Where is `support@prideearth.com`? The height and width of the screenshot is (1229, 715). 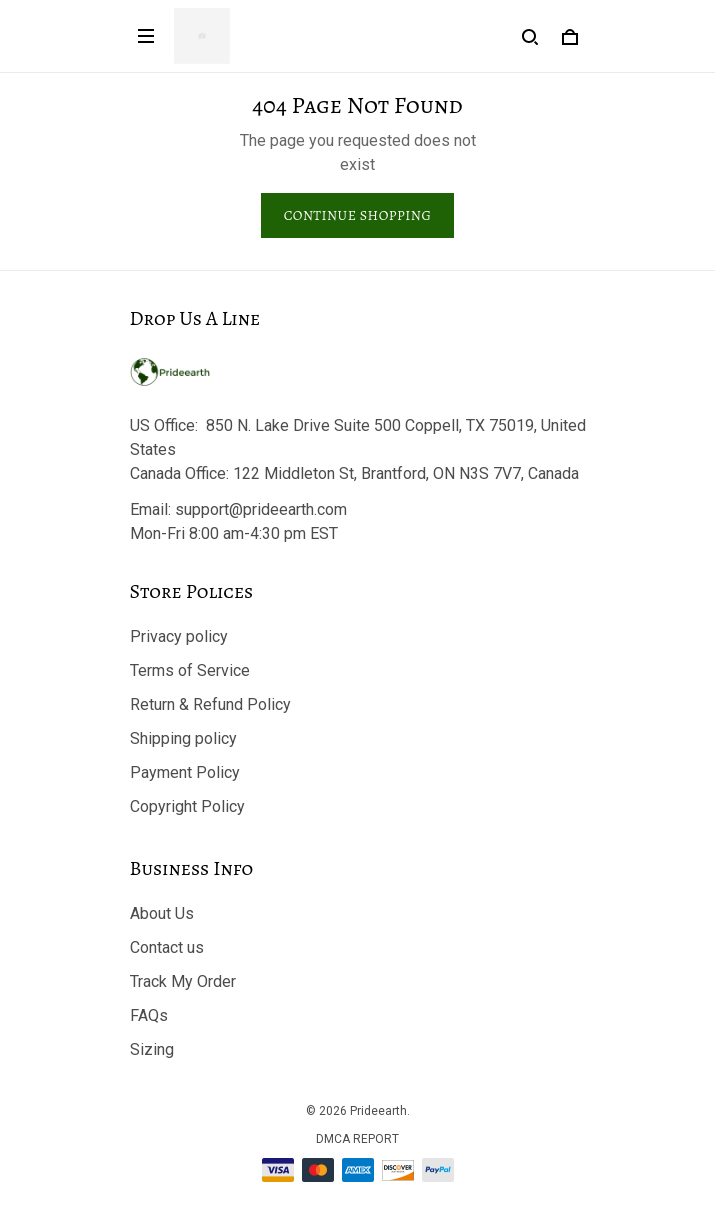 support@prideearth.com is located at coordinates (261, 509).